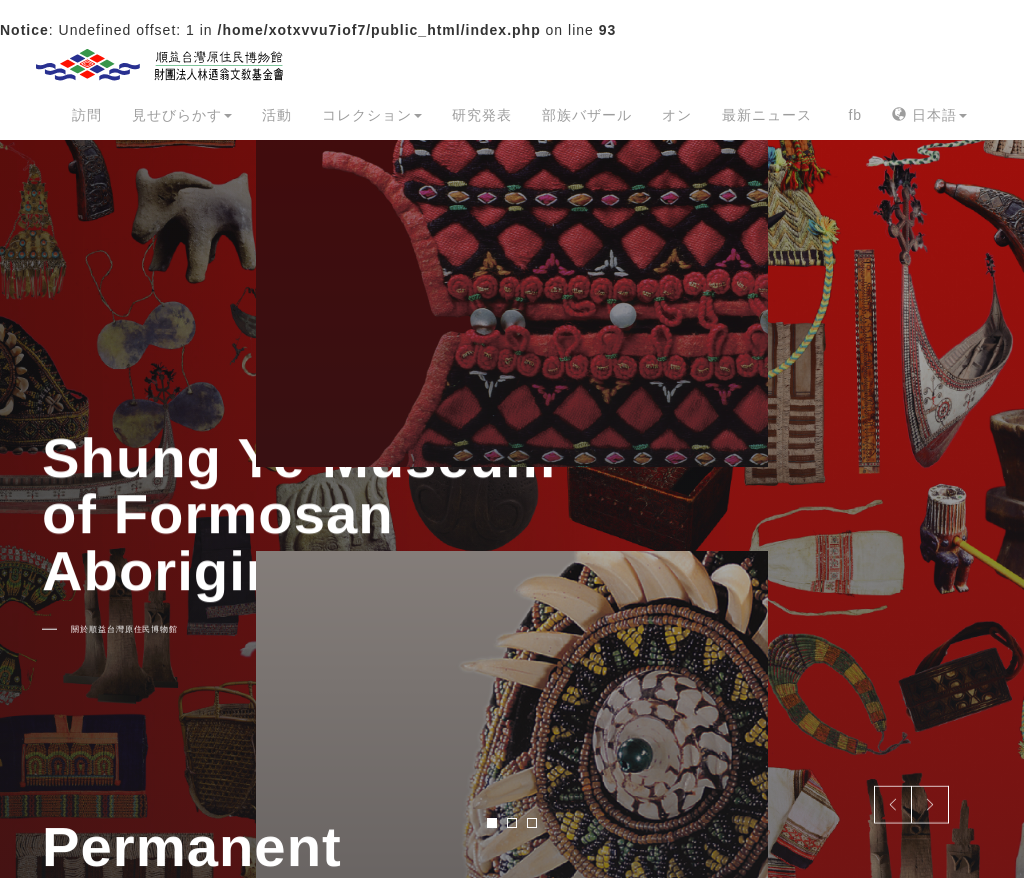 The height and width of the screenshot is (878, 1024). I want to click on 最新ニュース, so click(767, 115).